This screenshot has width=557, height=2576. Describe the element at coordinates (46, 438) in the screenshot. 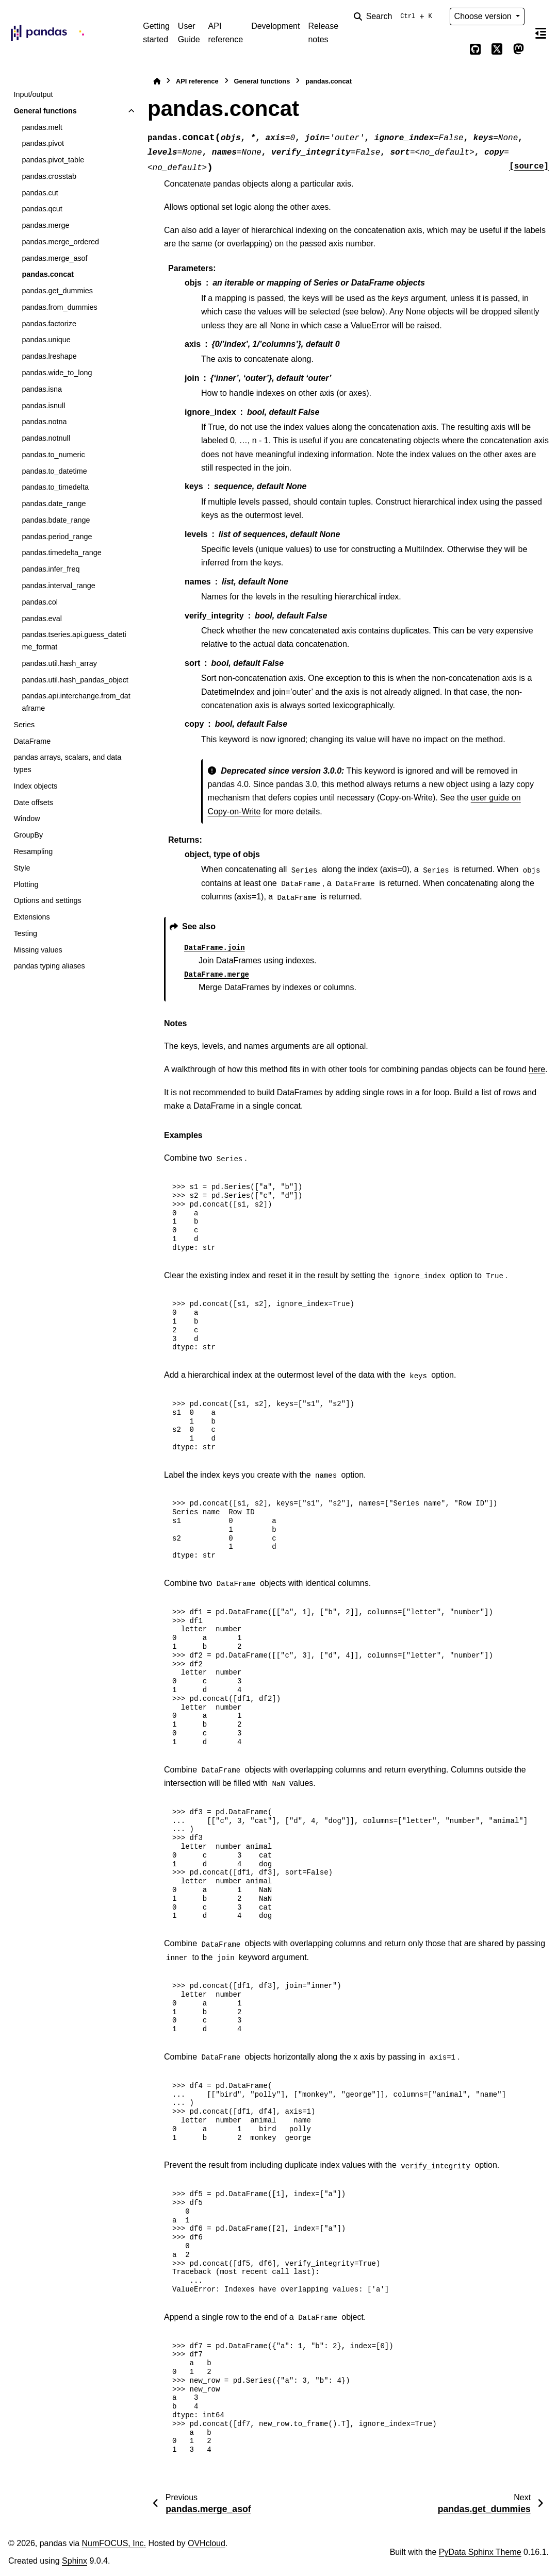

I see `pandas.notnull` at that location.